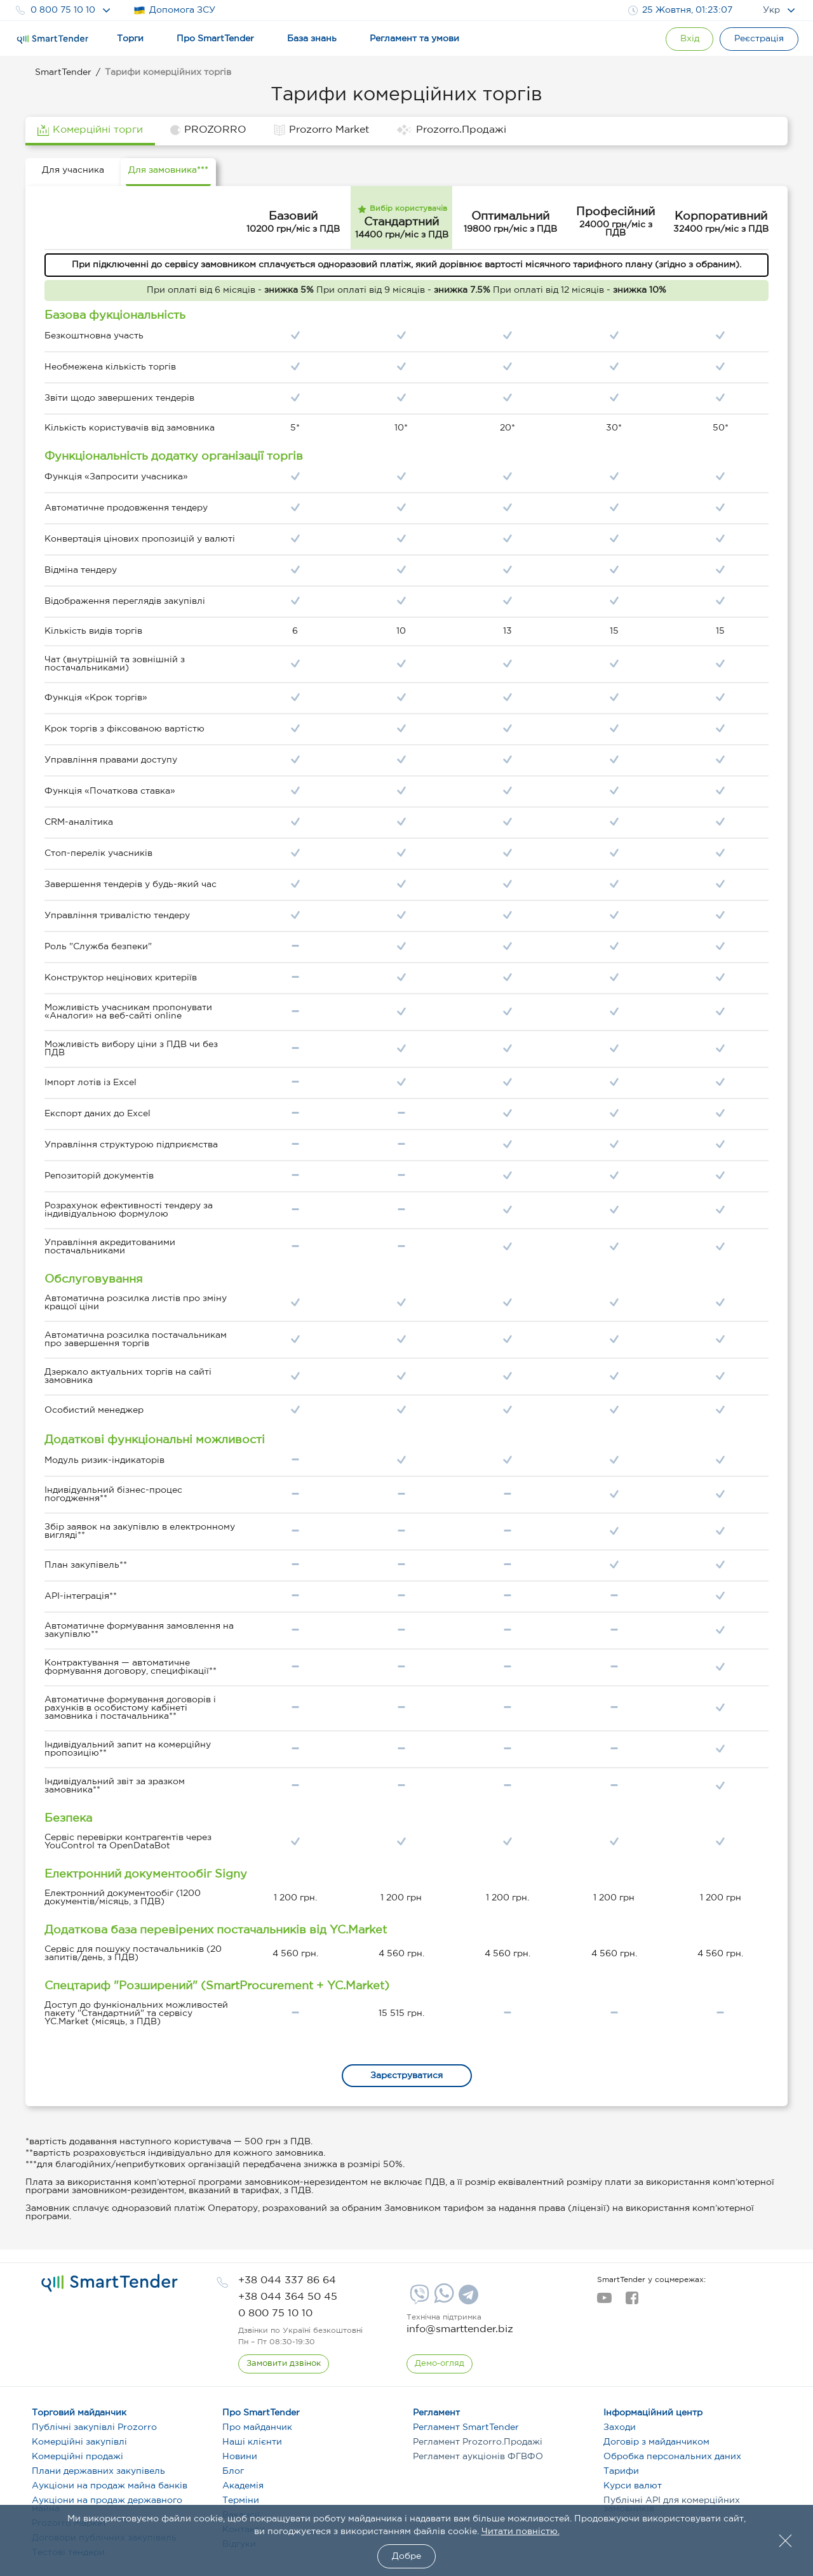 The height and width of the screenshot is (2576, 813). I want to click on [DemoOverview], so click(439, 2363).